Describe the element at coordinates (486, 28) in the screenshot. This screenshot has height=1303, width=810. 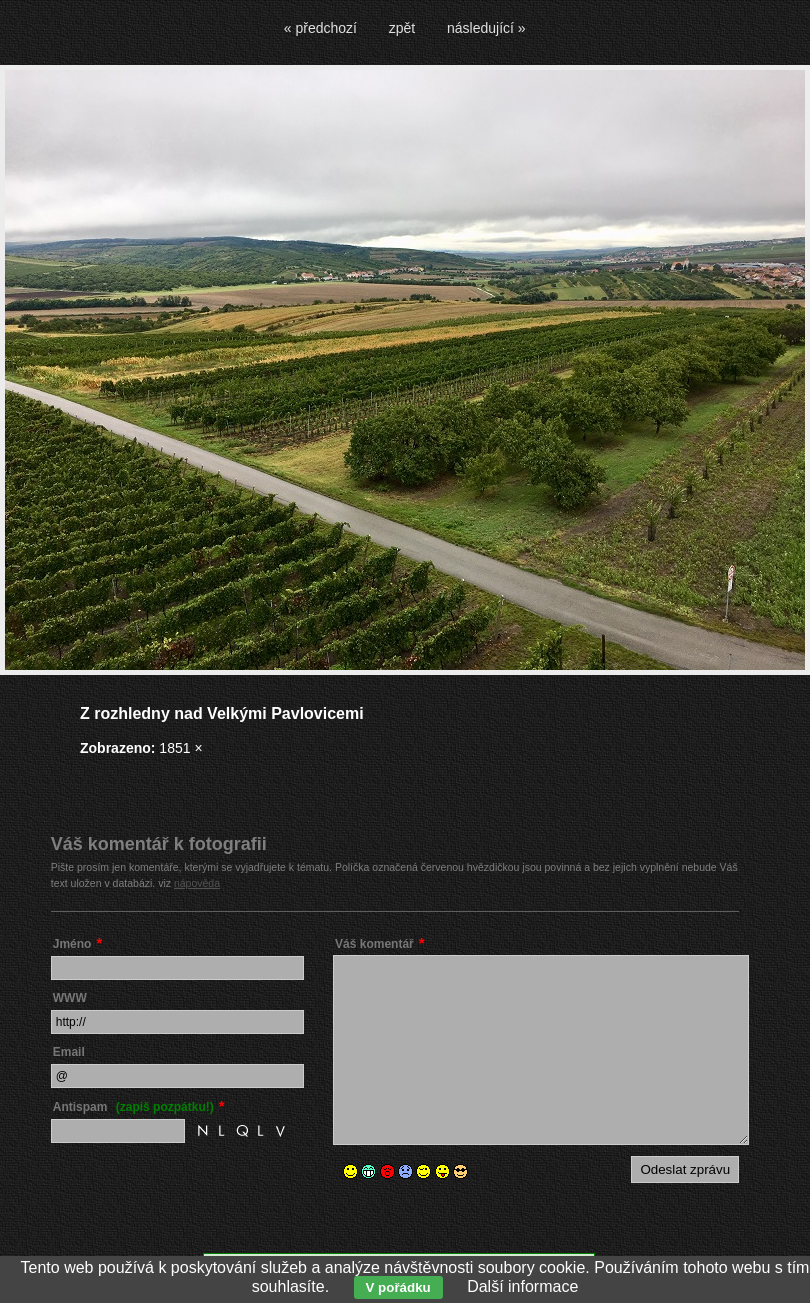
I see `následující »` at that location.